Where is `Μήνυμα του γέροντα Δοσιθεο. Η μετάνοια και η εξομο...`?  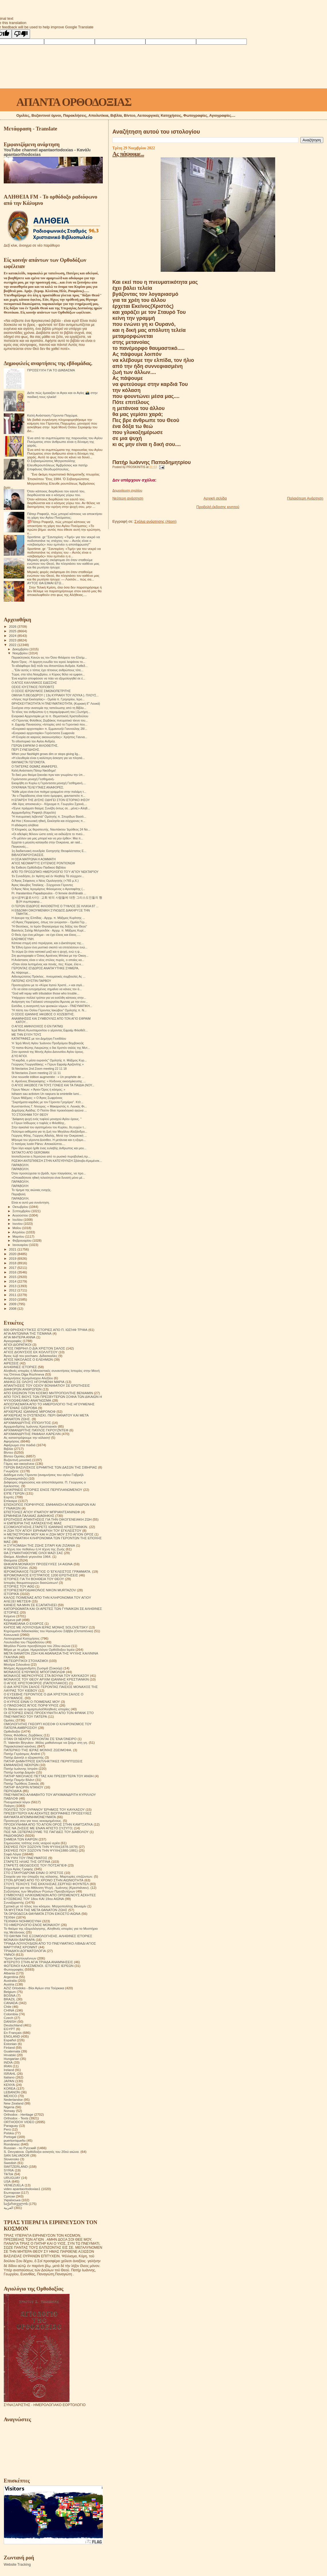 Μήνυμα του γέροντα Δοσιθεο. Η μετάνοια και η εξομο... is located at coordinates (48, 1140).